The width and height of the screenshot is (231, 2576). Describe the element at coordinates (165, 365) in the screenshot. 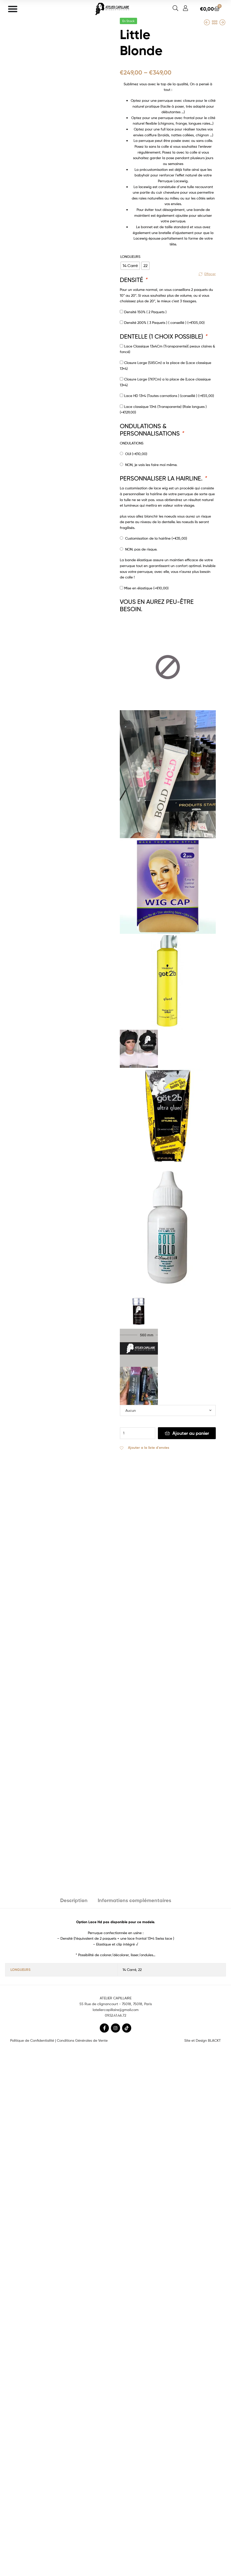

I see `Closure Large (5X5Cm) a la place de (Lace classique 13×4)` at that location.